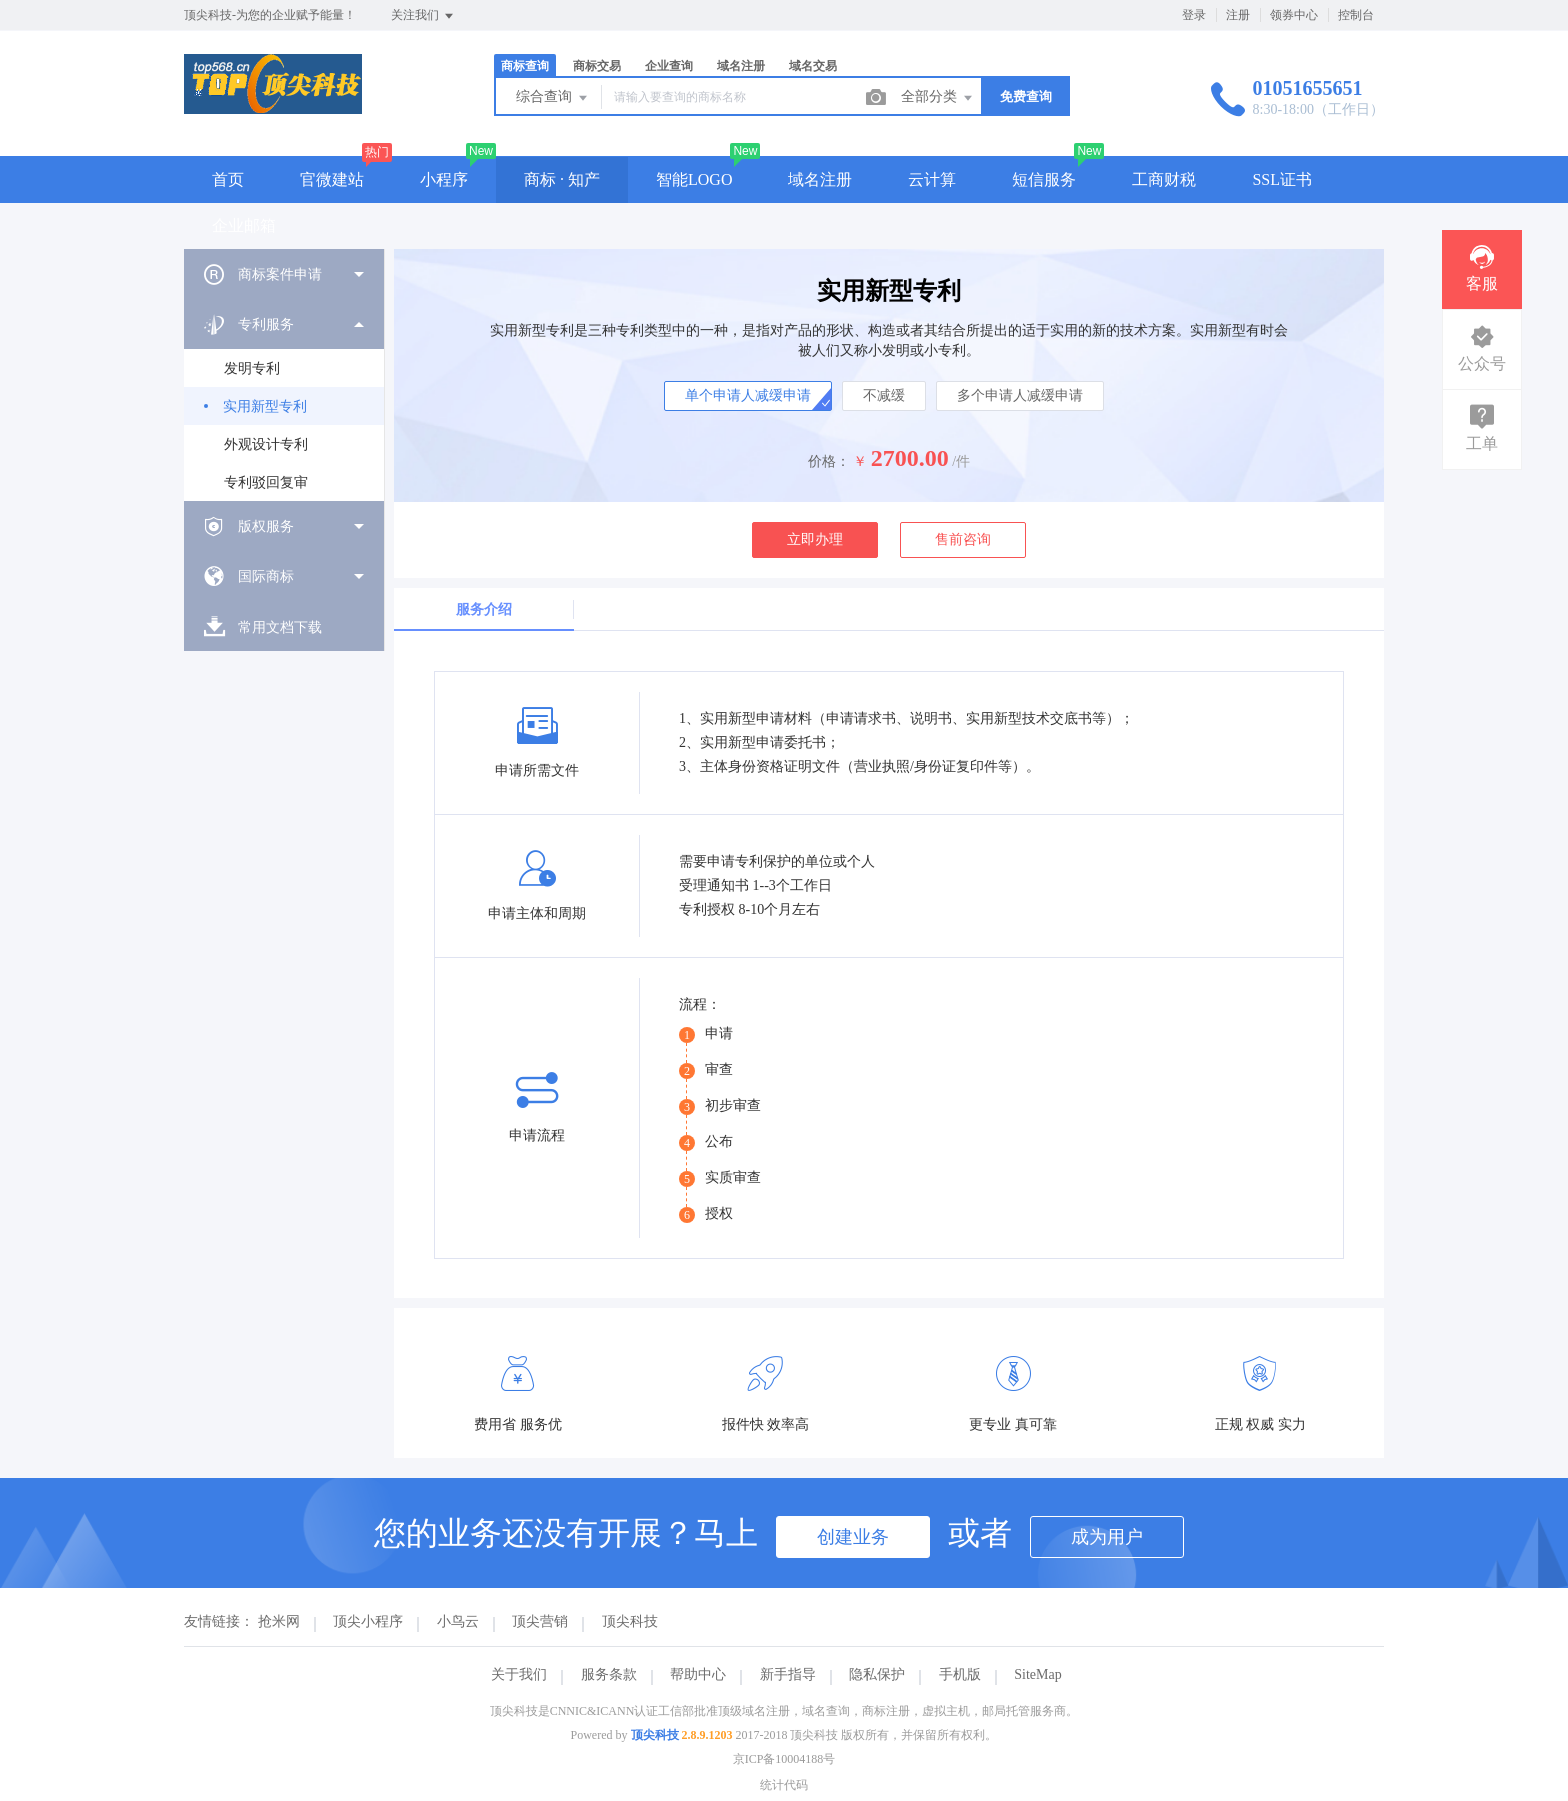  What do you see at coordinates (741, 66) in the screenshot?
I see `域名注册` at bounding box center [741, 66].